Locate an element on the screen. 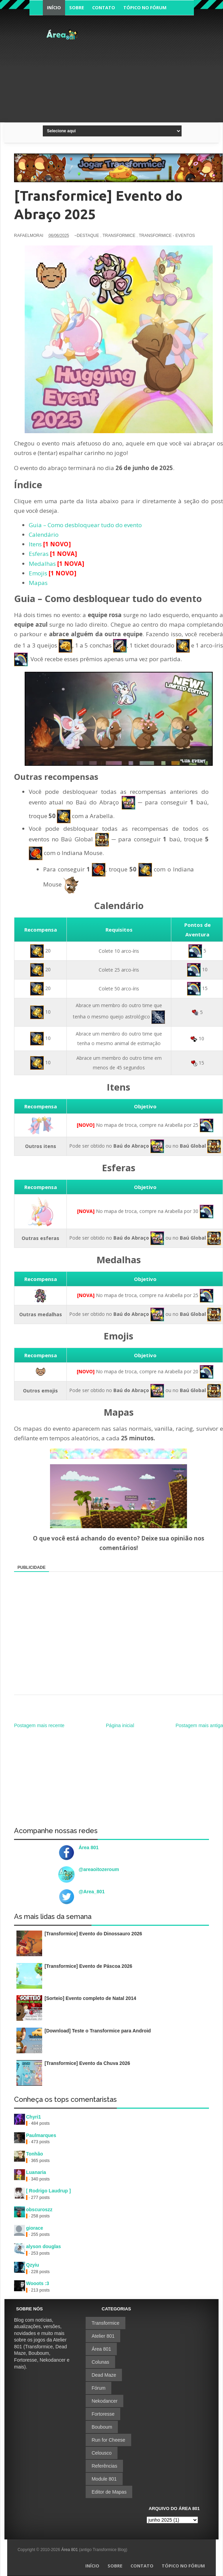 This screenshot has height=2576, width=223. Colunas is located at coordinates (100, 2362).